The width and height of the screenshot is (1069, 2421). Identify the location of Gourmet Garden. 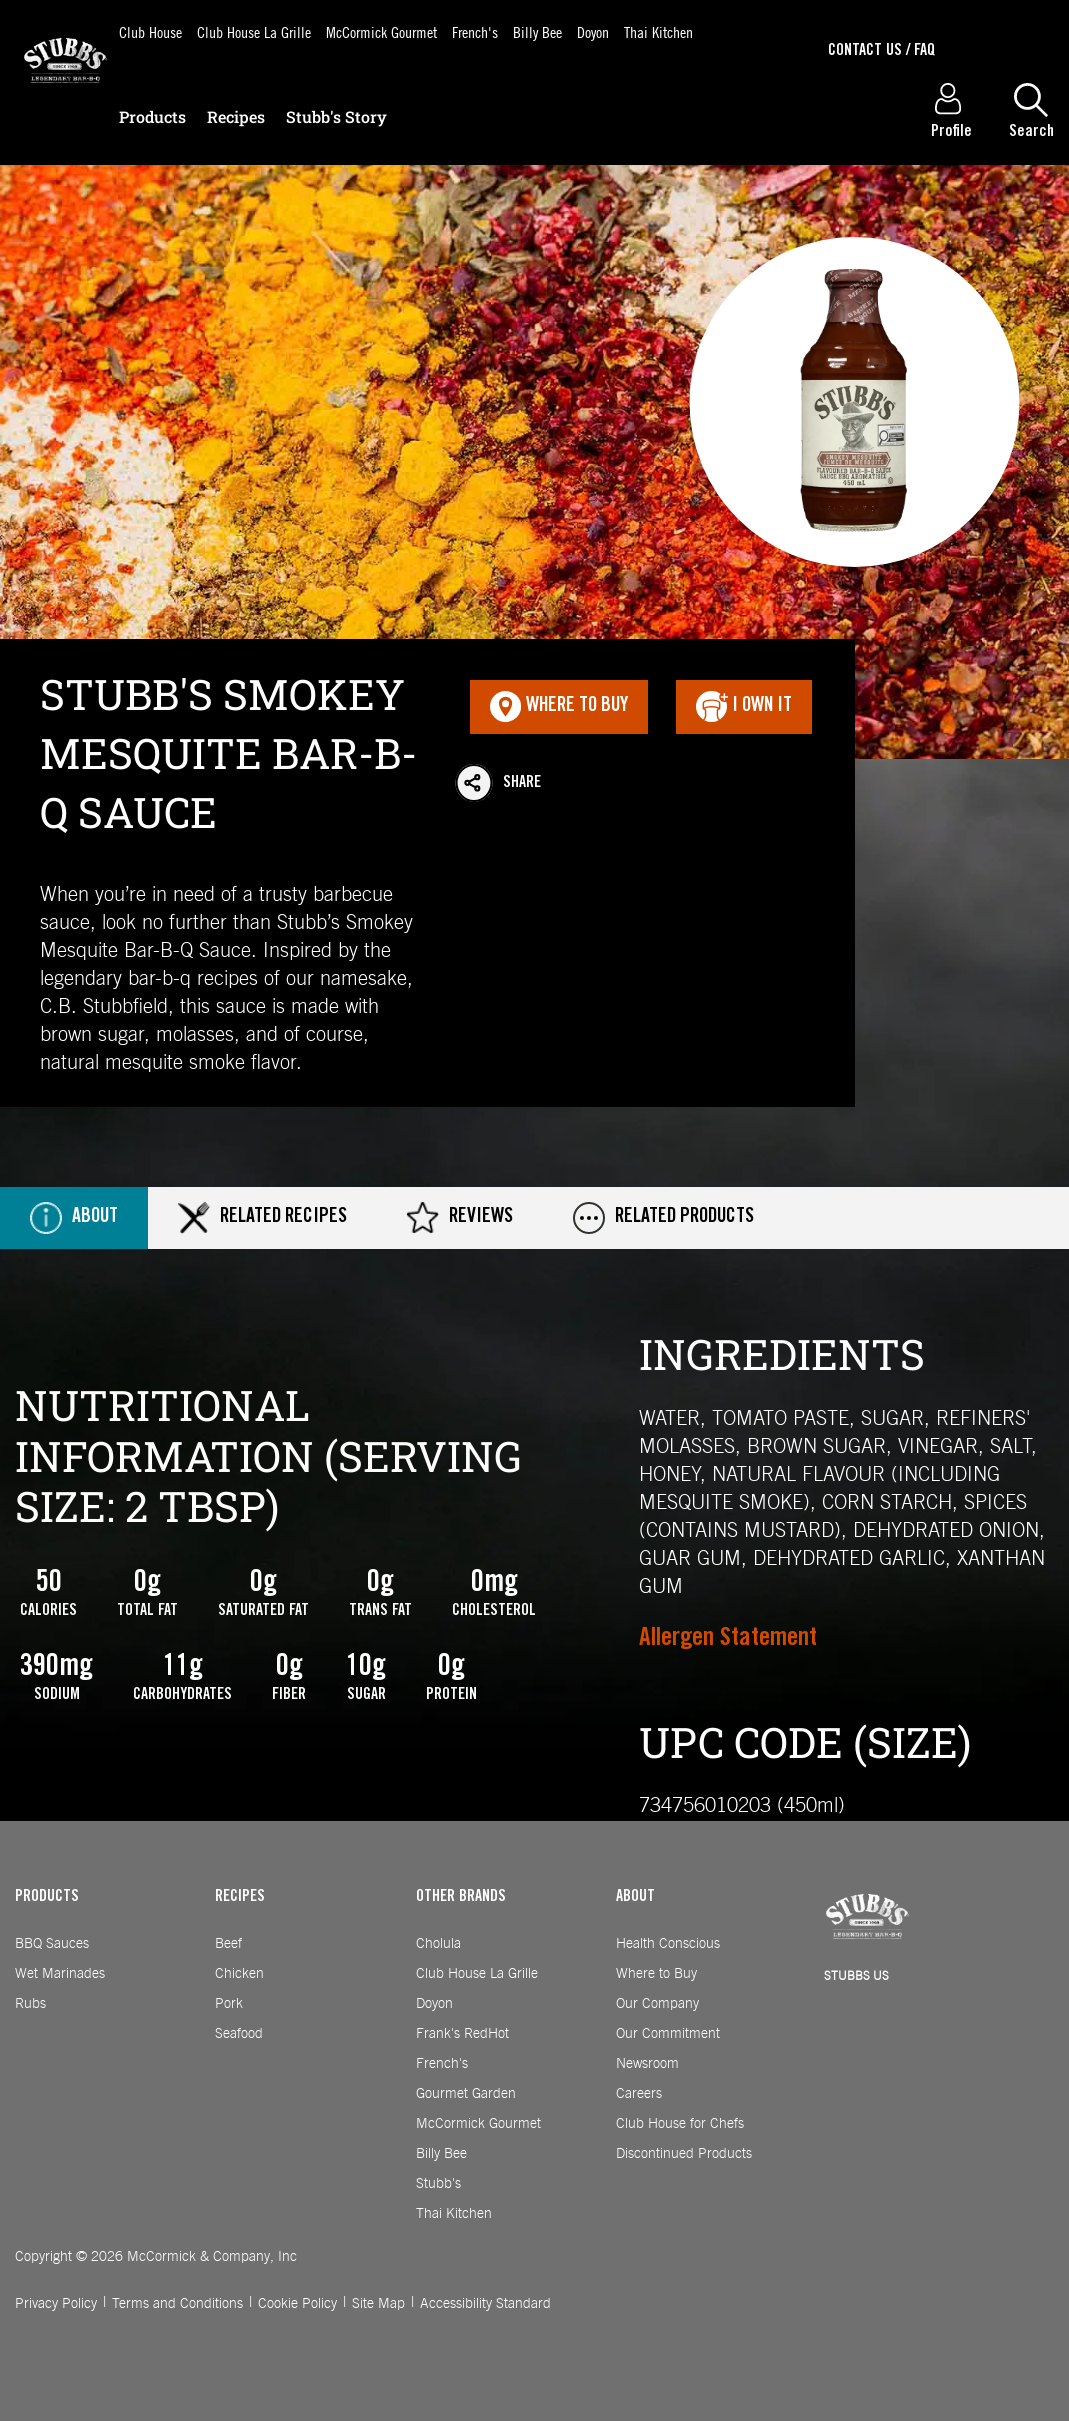
(466, 2094).